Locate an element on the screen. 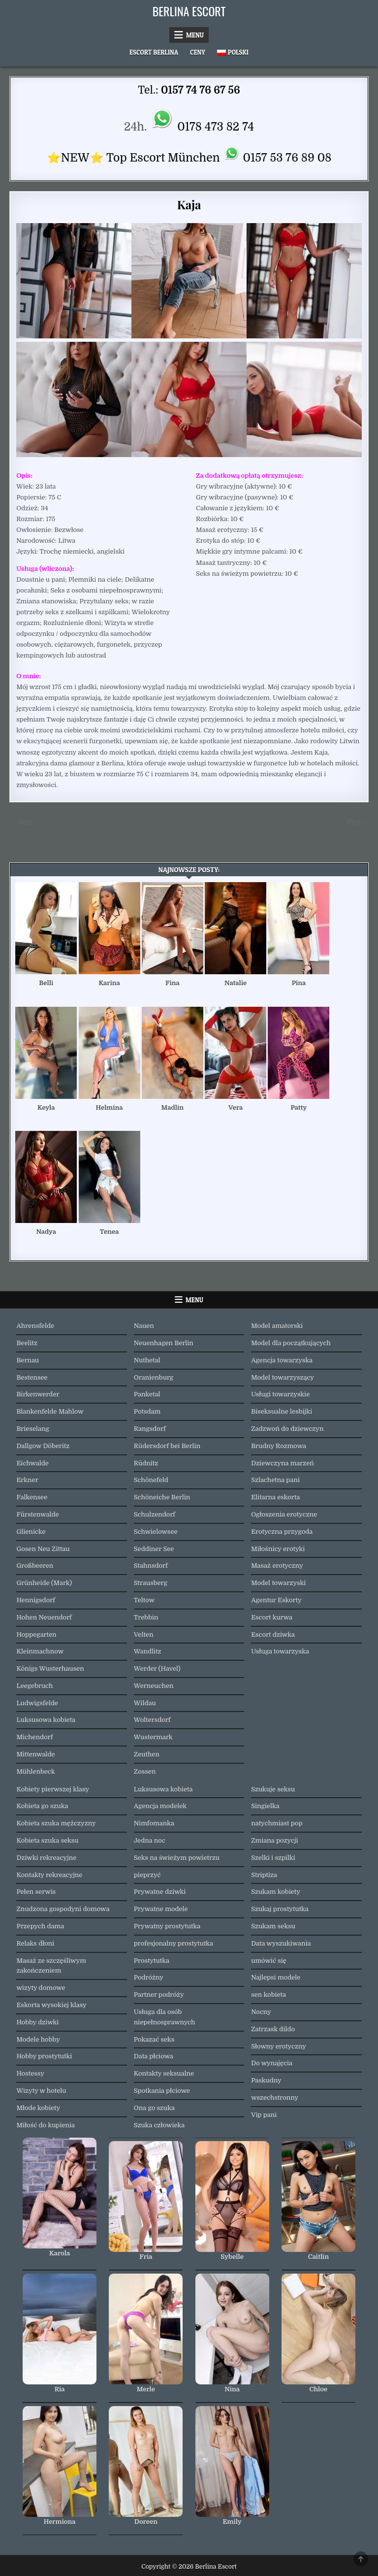  Ahrensfelde is located at coordinates (35, 1325).